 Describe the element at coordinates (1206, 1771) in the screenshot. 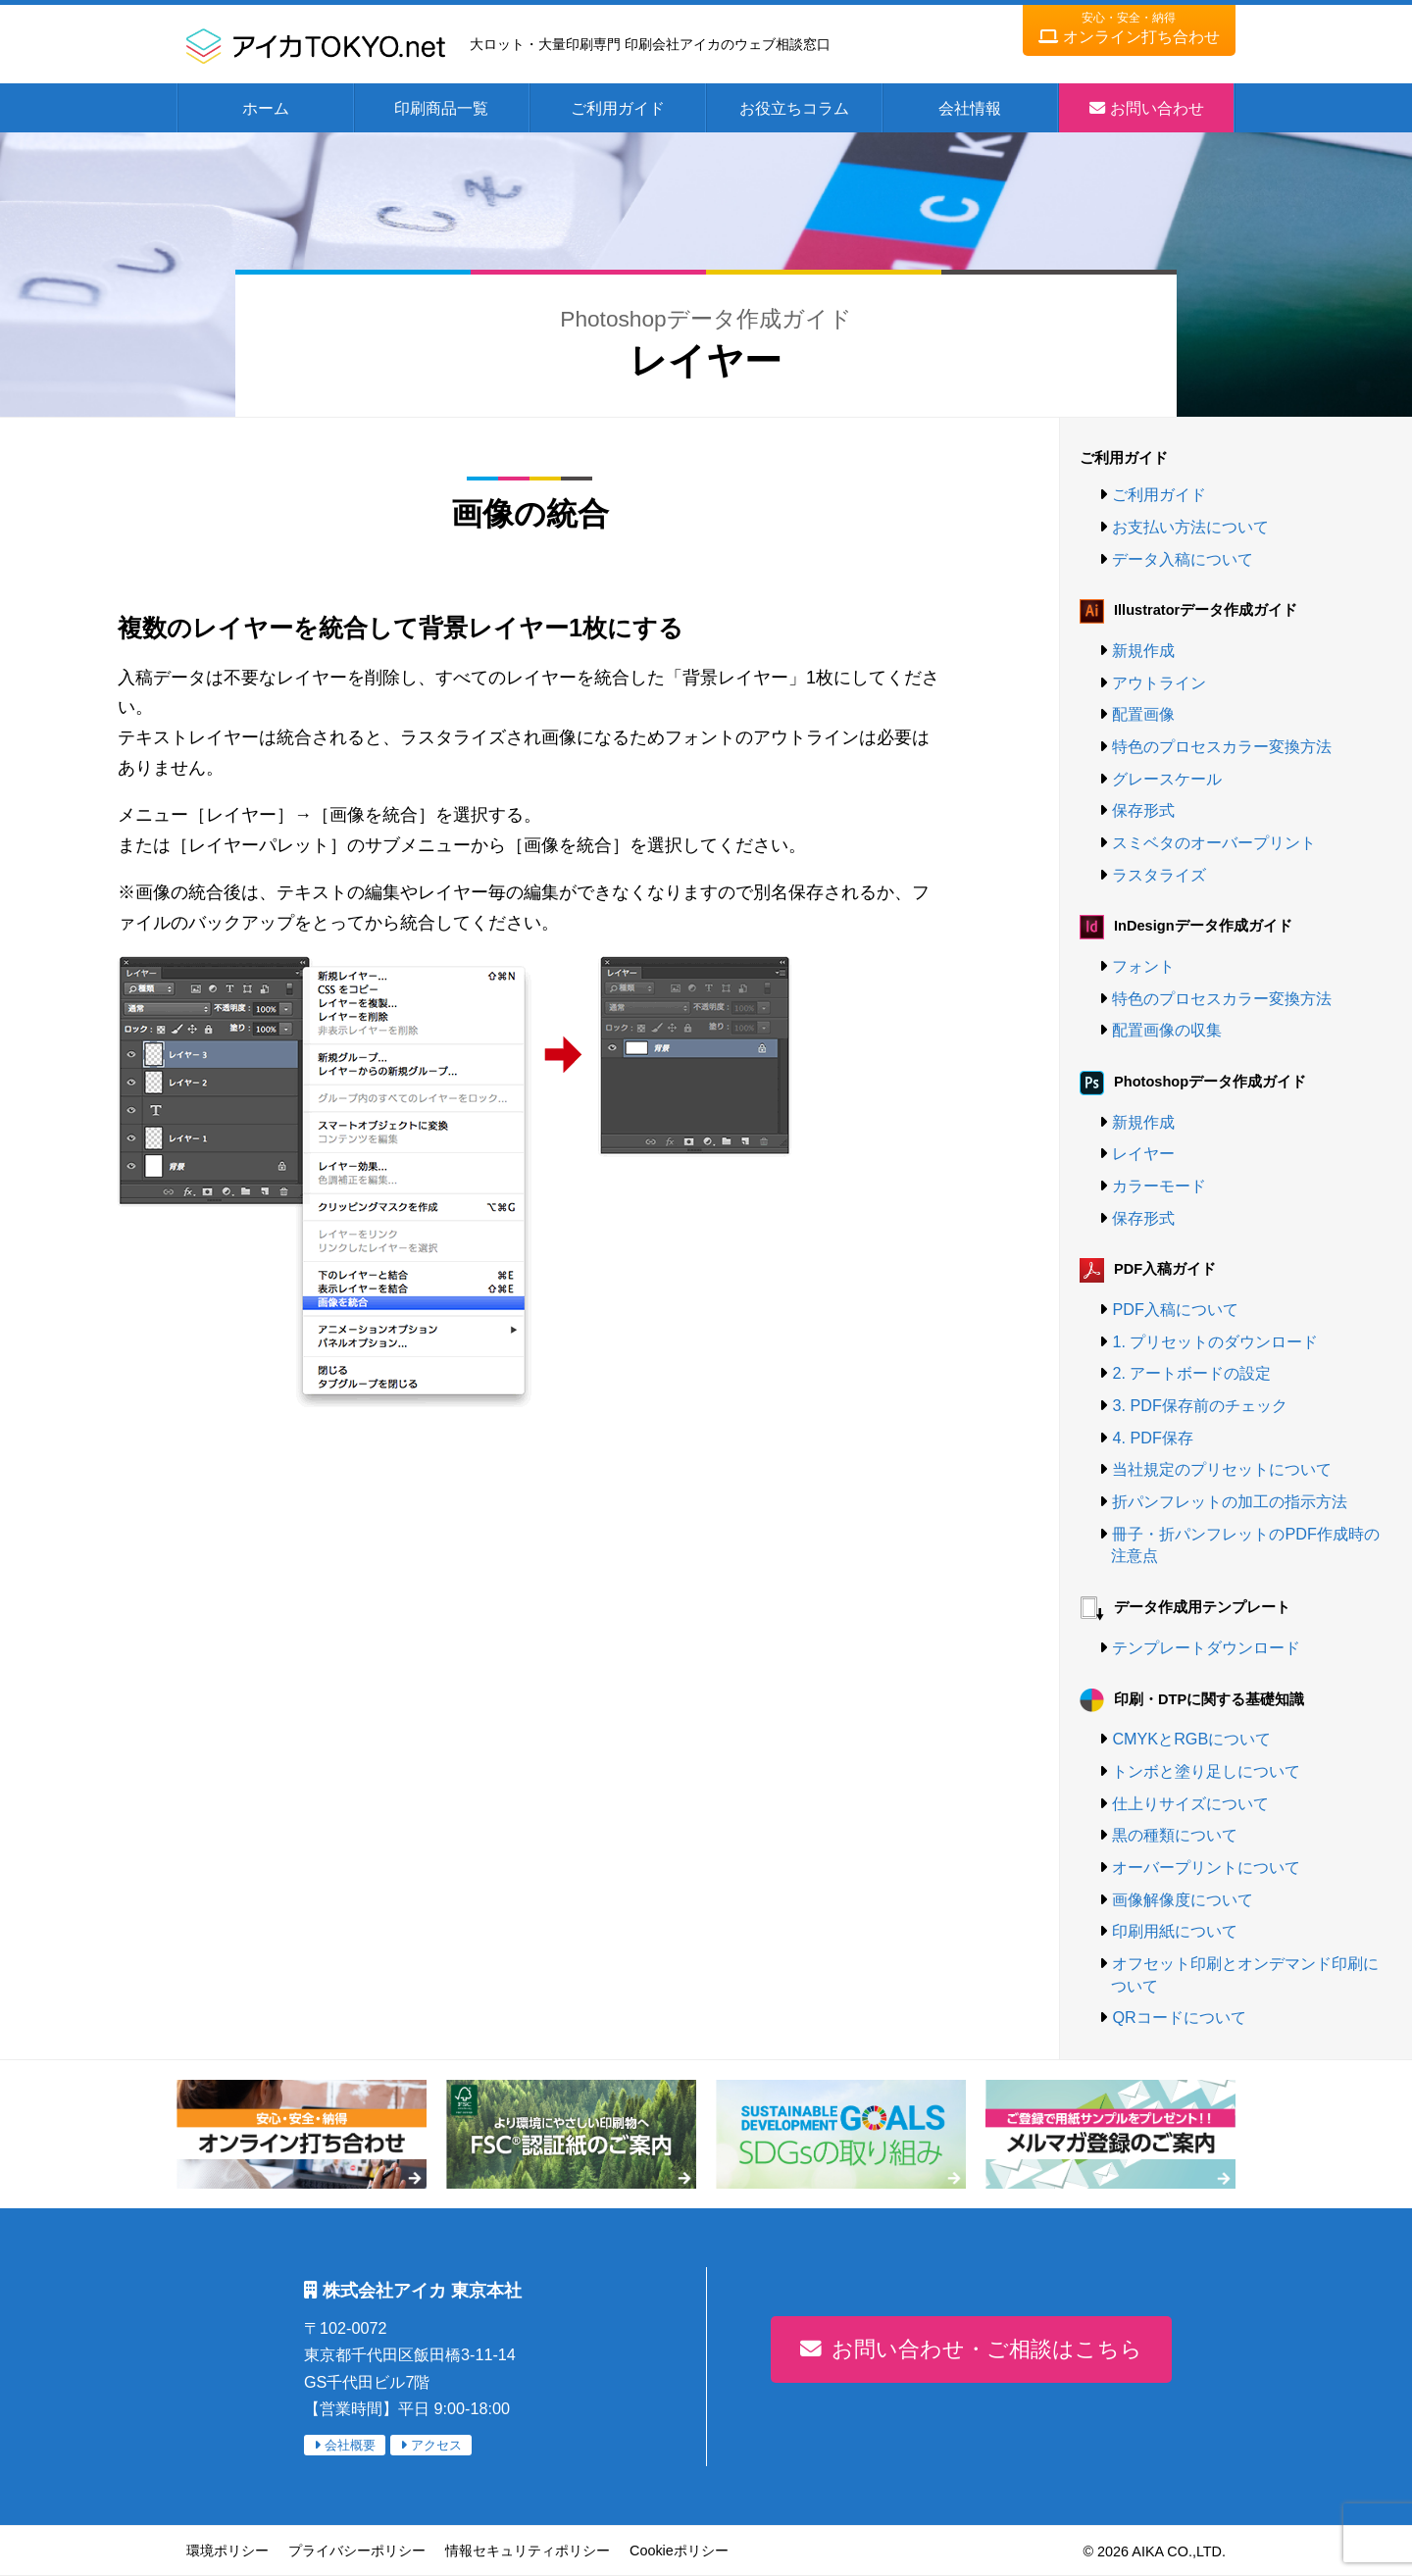

I see `トンボと塗り足しについて` at that location.